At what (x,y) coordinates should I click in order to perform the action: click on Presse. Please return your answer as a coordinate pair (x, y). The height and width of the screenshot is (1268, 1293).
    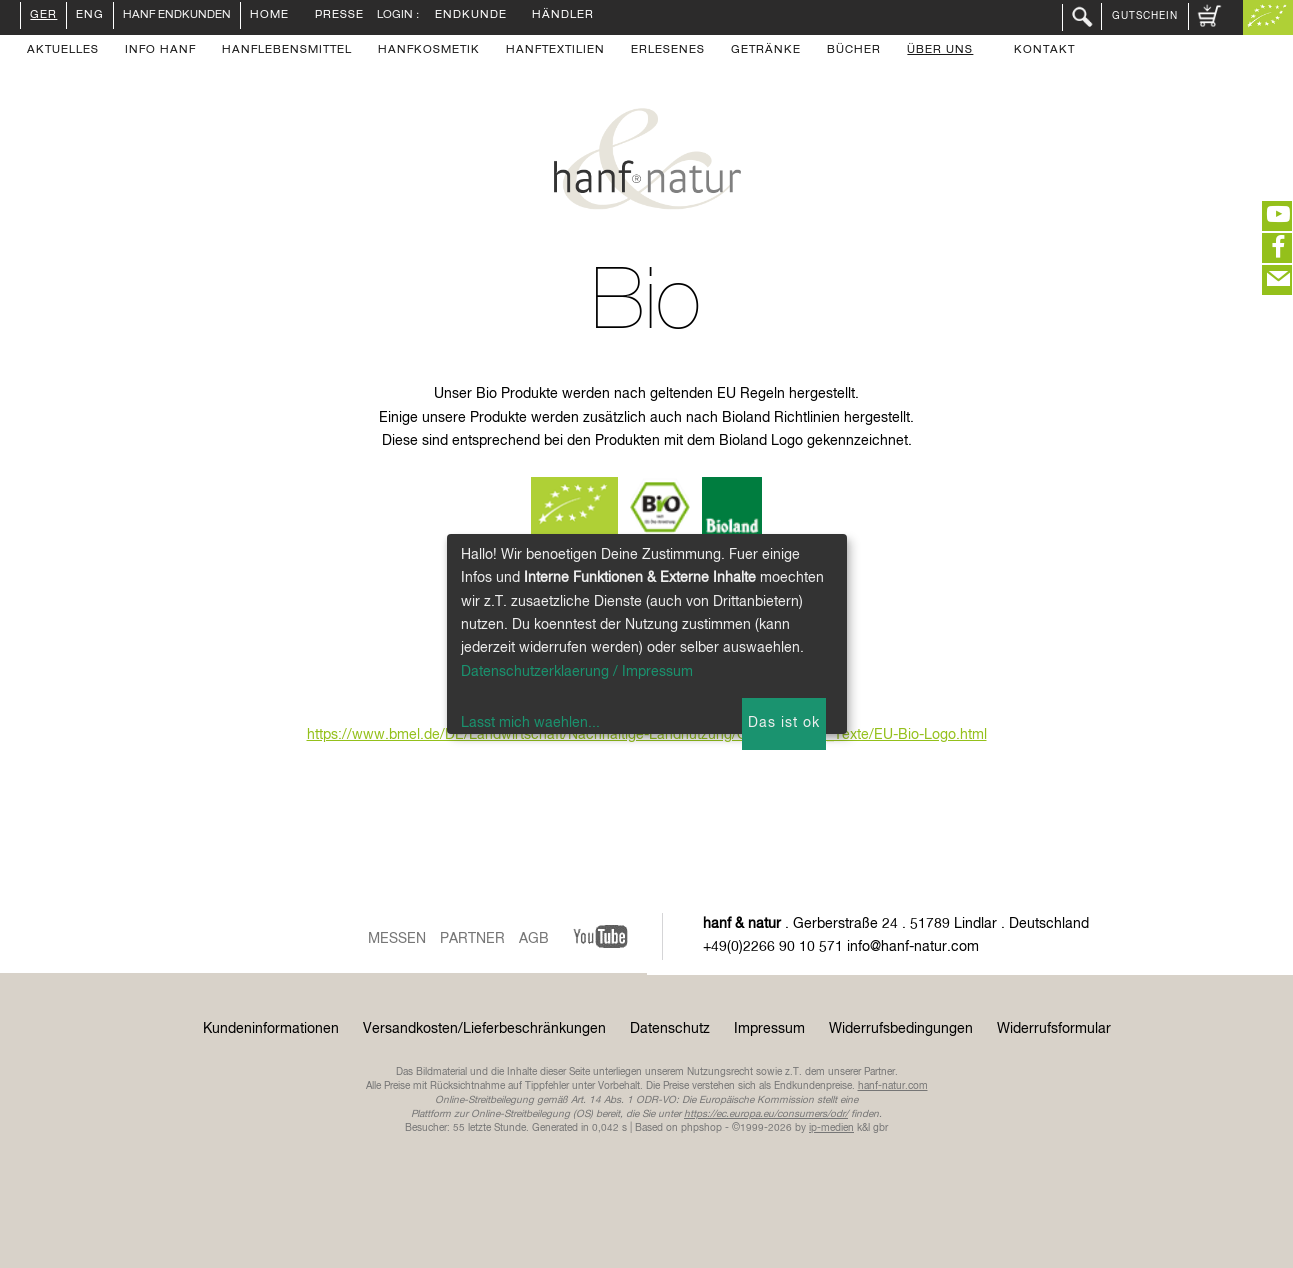
    Looking at the image, I should click on (339, 16).